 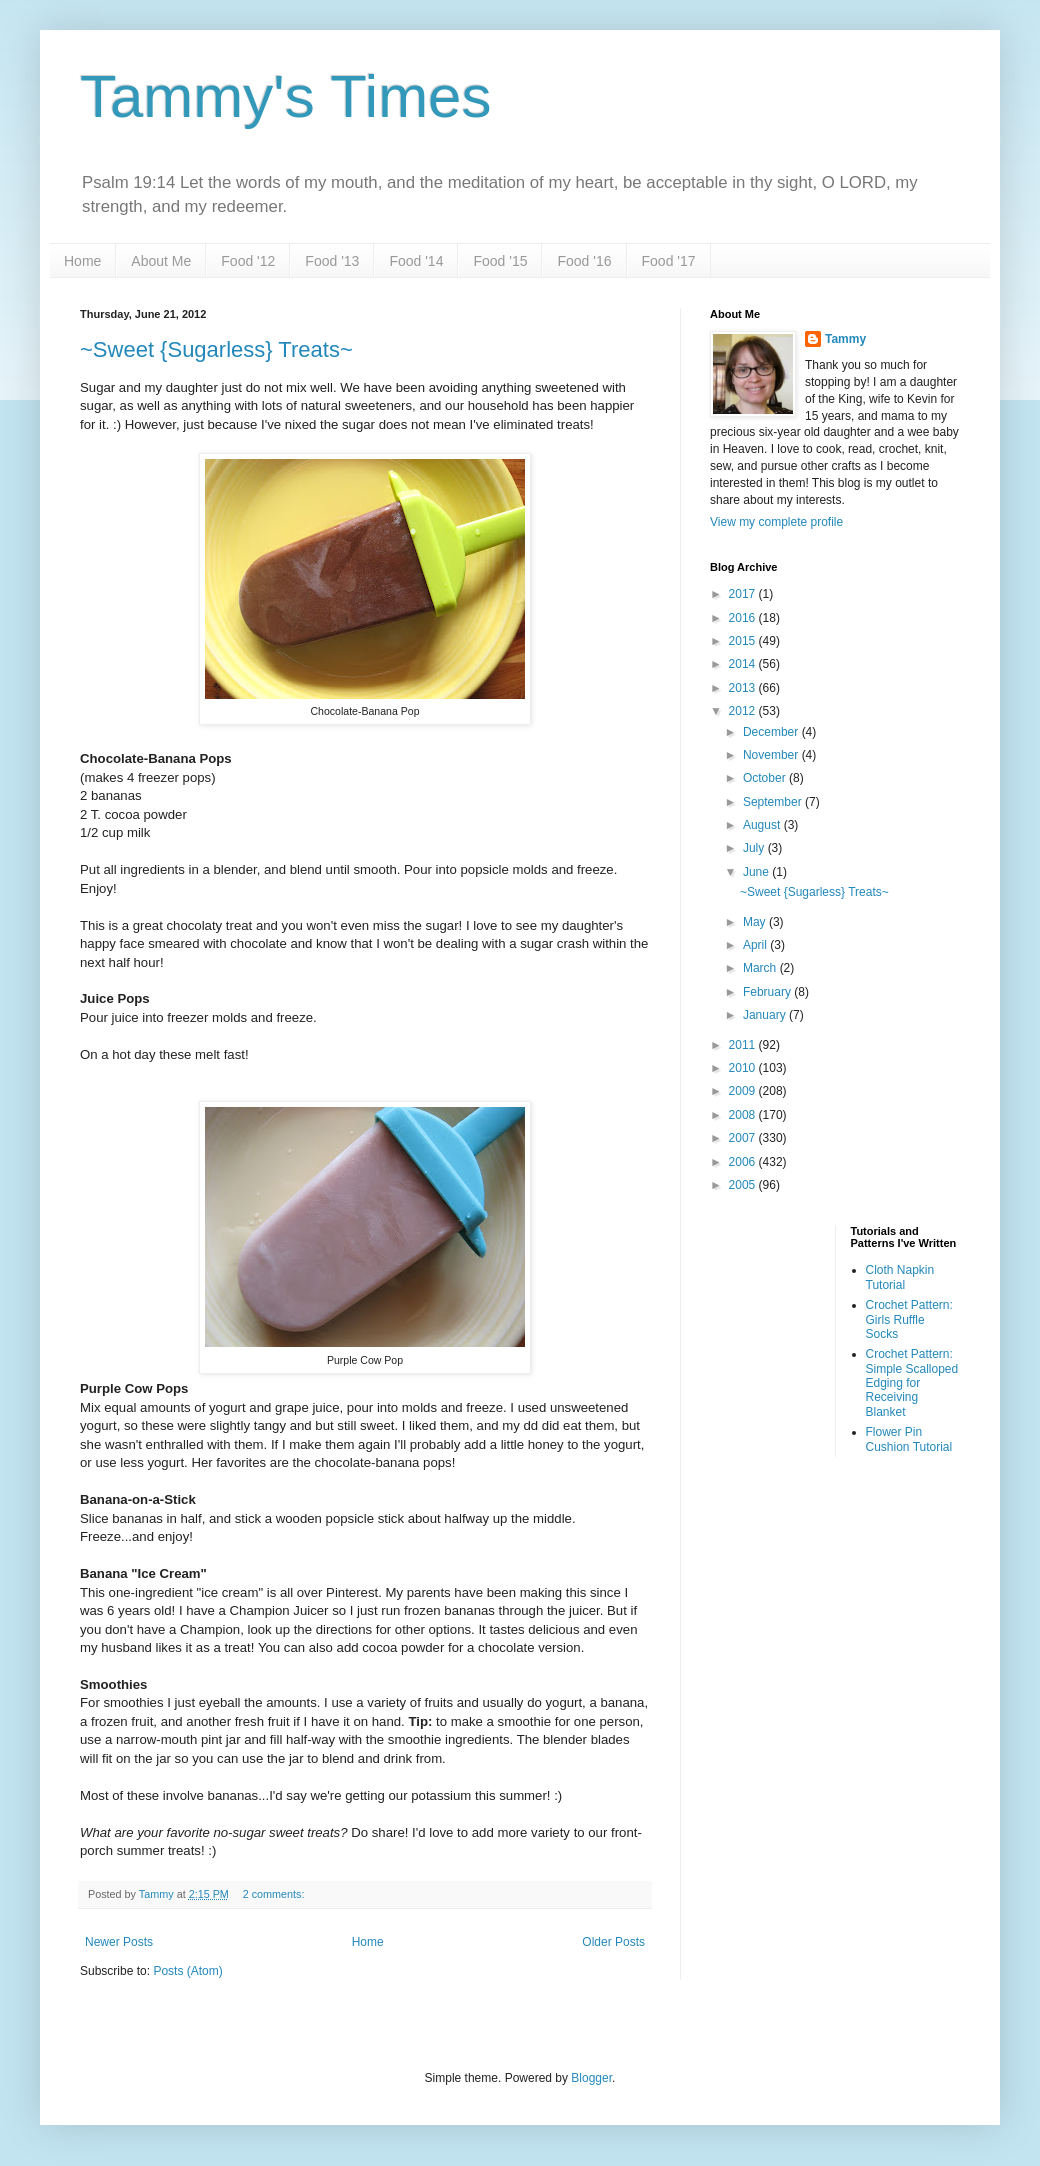 I want to click on Crochet Pattern: Simple Scalloped Edging for Receiving Blanket, so click(x=912, y=1383).